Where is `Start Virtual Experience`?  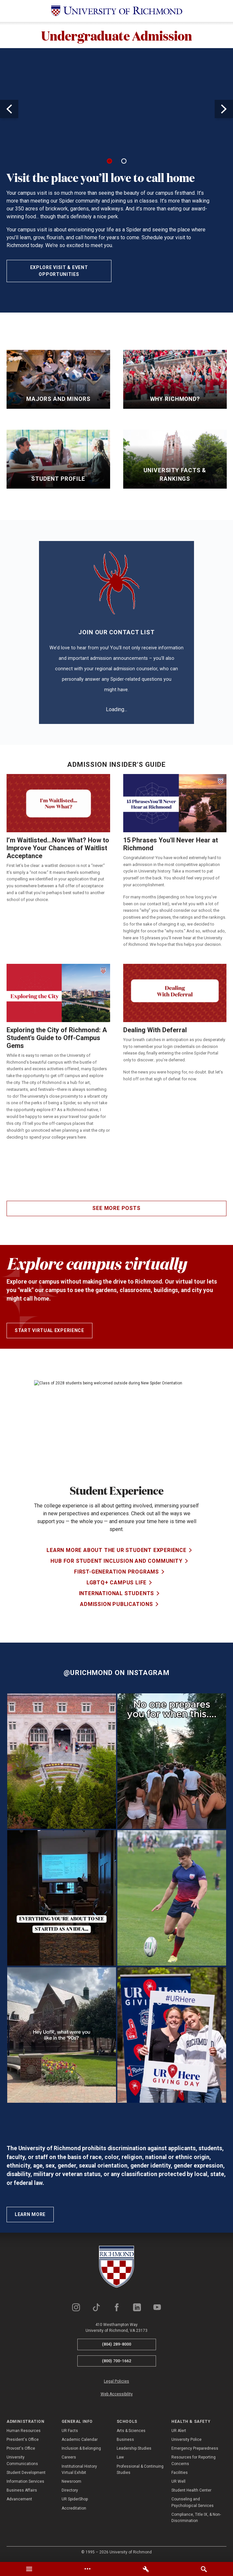
Start Virtual Experience is located at coordinates (49, 1330).